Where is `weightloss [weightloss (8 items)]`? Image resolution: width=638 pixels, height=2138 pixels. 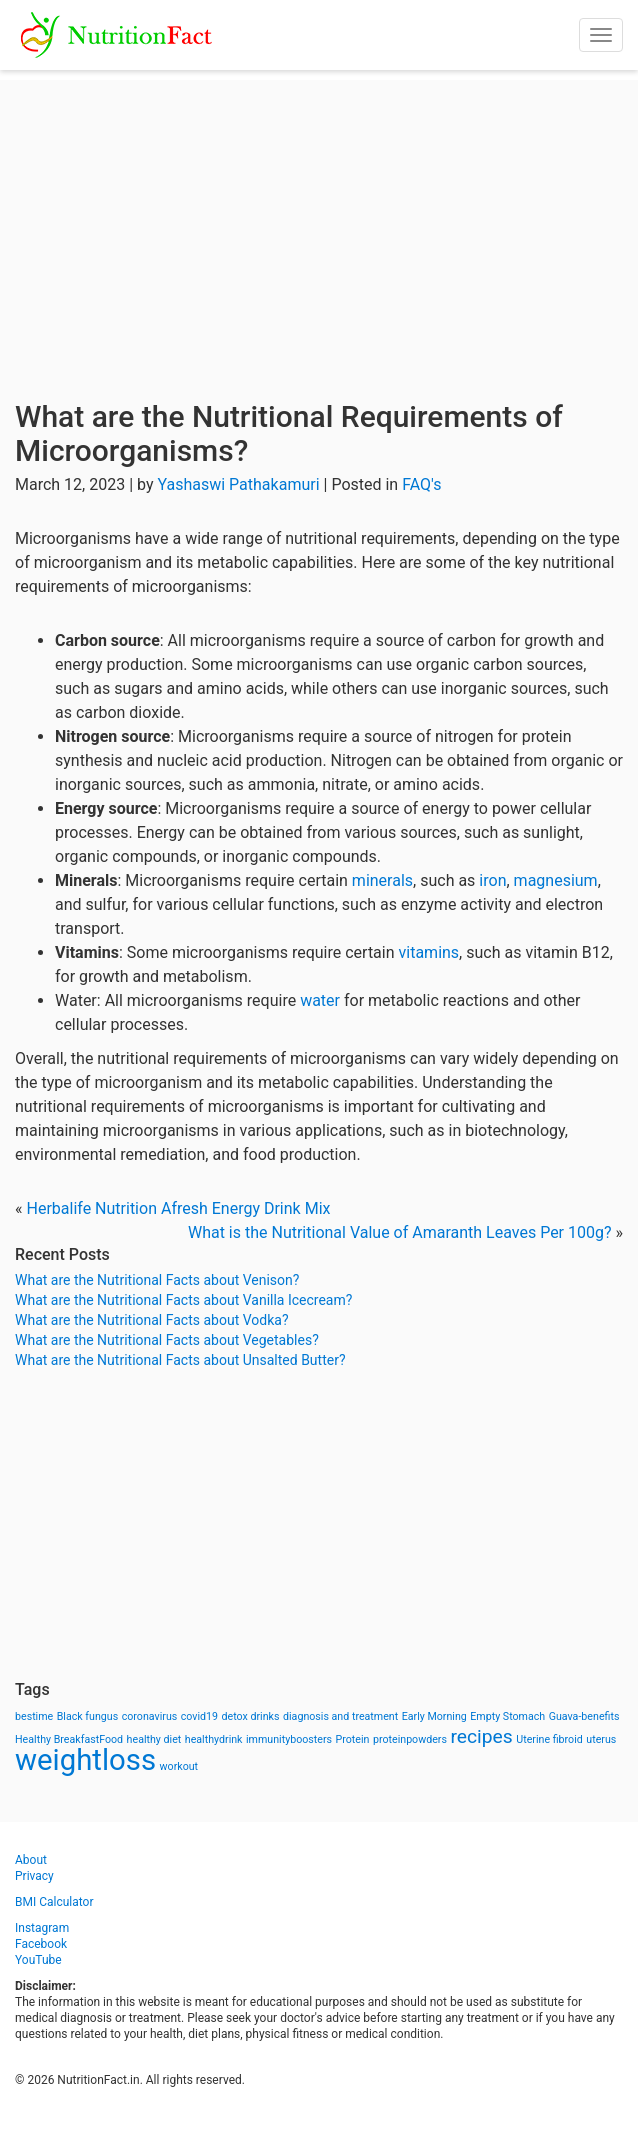
weightloss [weightloss (8 items)] is located at coordinates (85, 1760).